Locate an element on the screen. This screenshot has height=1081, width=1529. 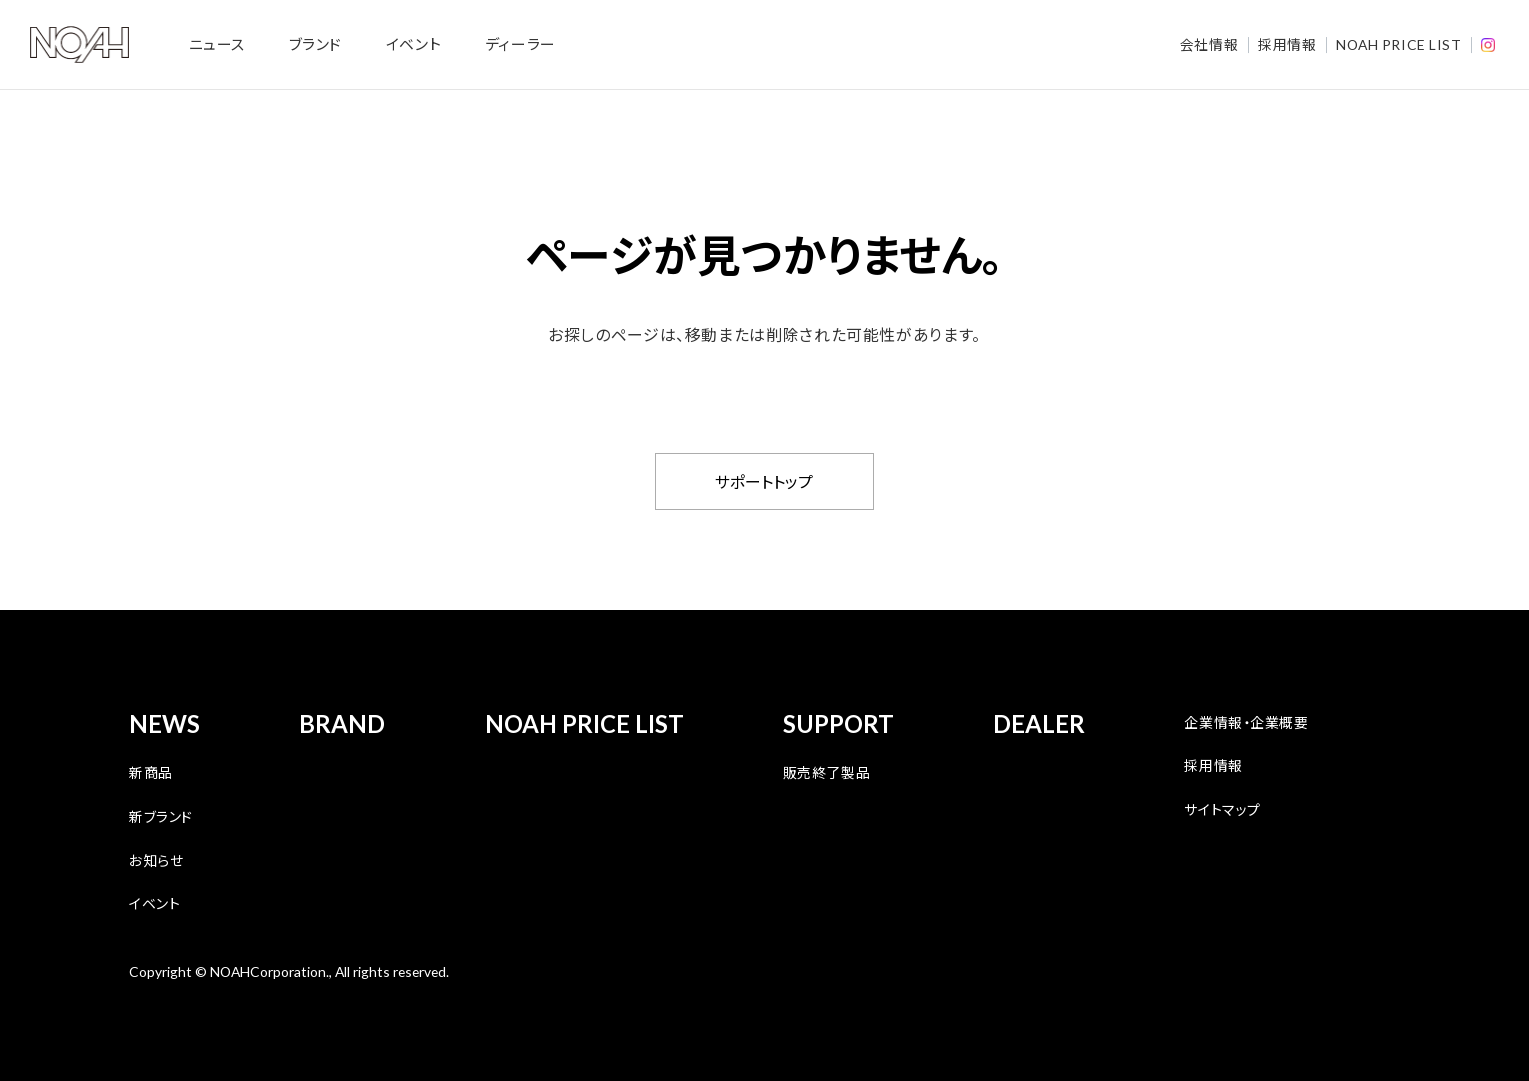
ディーラー is located at coordinates (520, 43).